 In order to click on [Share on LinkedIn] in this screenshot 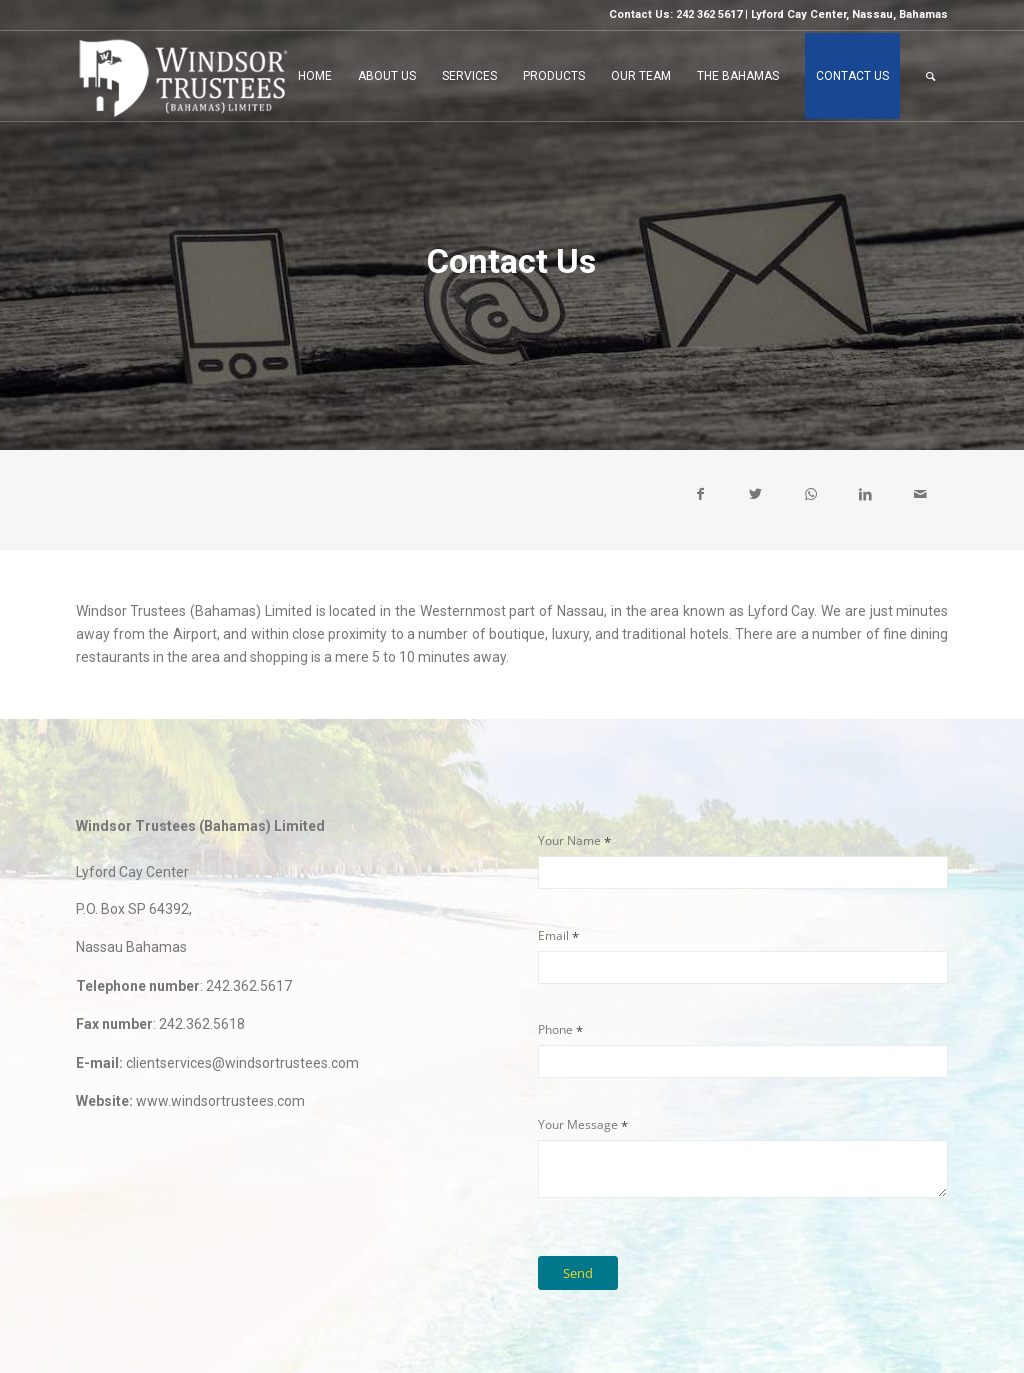, I will do `click(865, 493)`.